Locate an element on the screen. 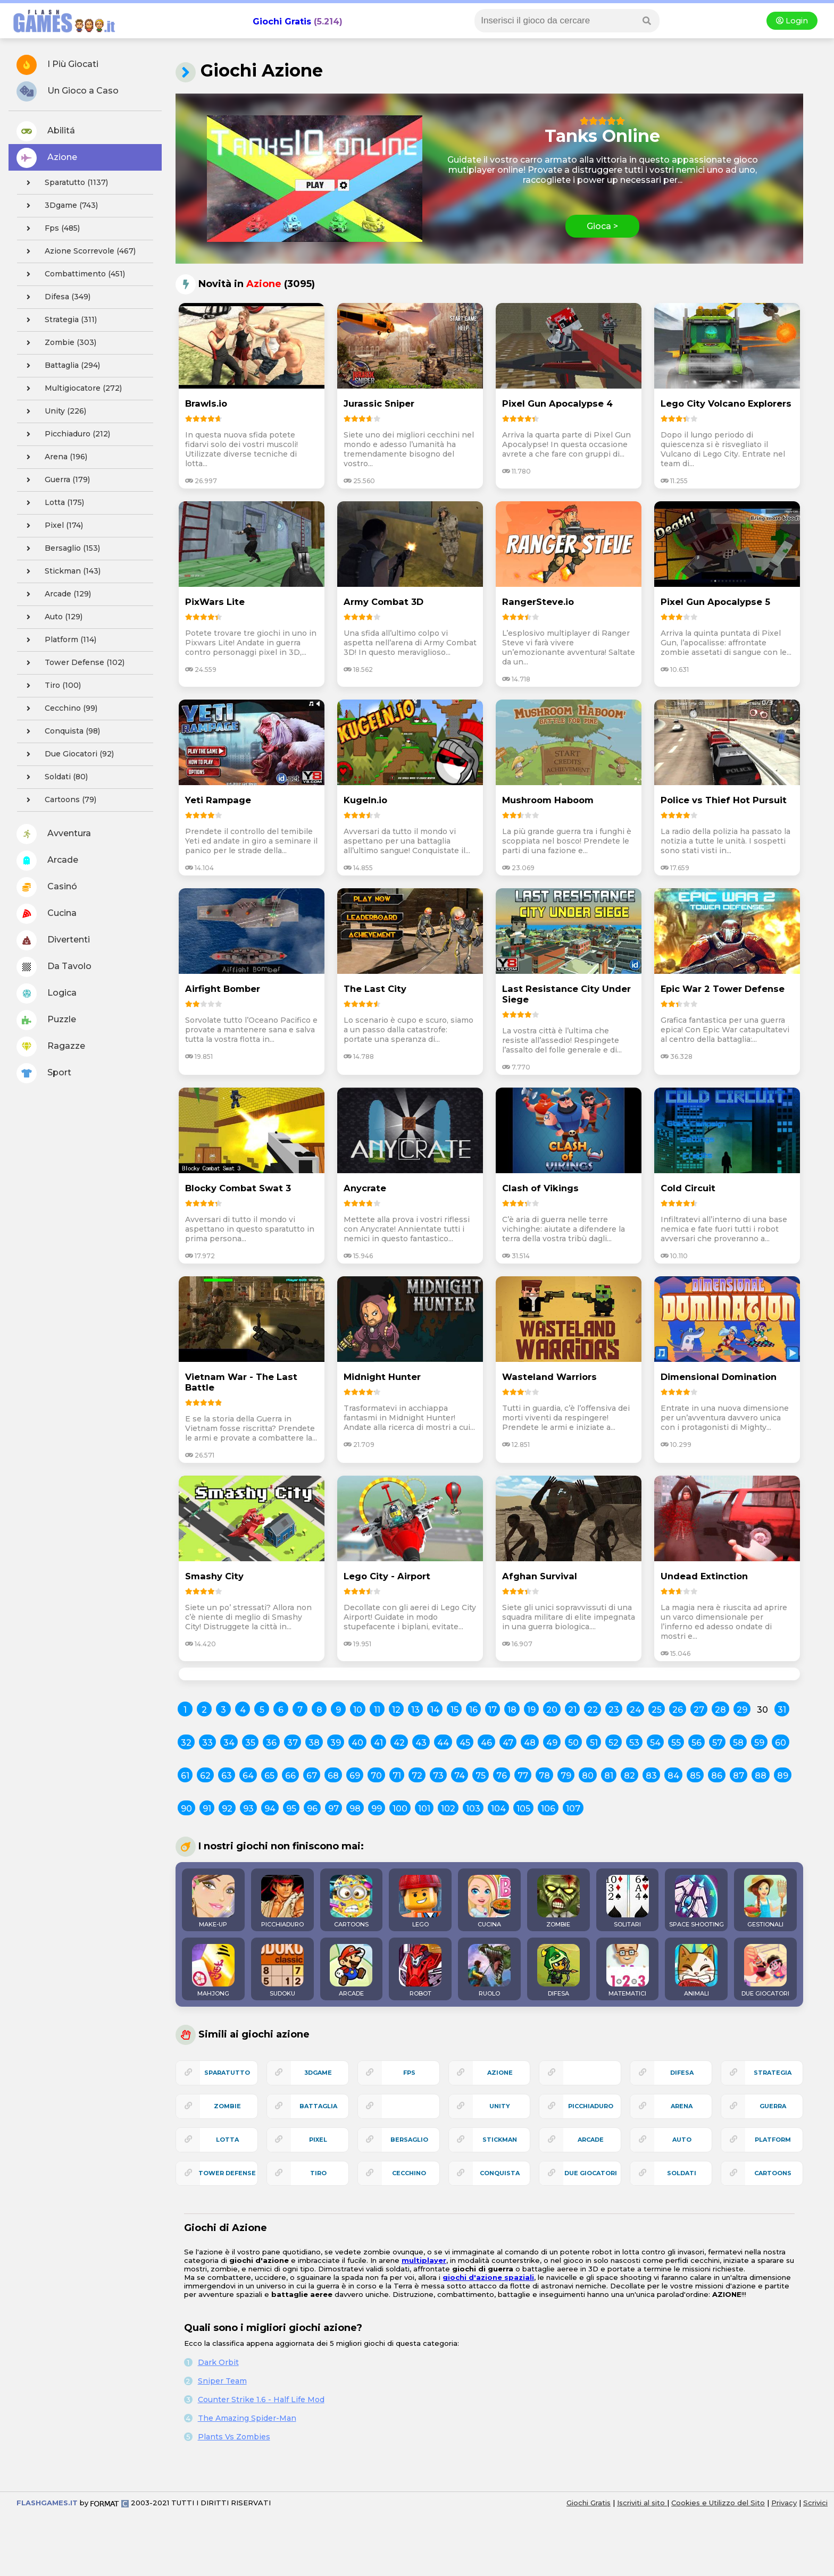  86 is located at coordinates (716, 1776).